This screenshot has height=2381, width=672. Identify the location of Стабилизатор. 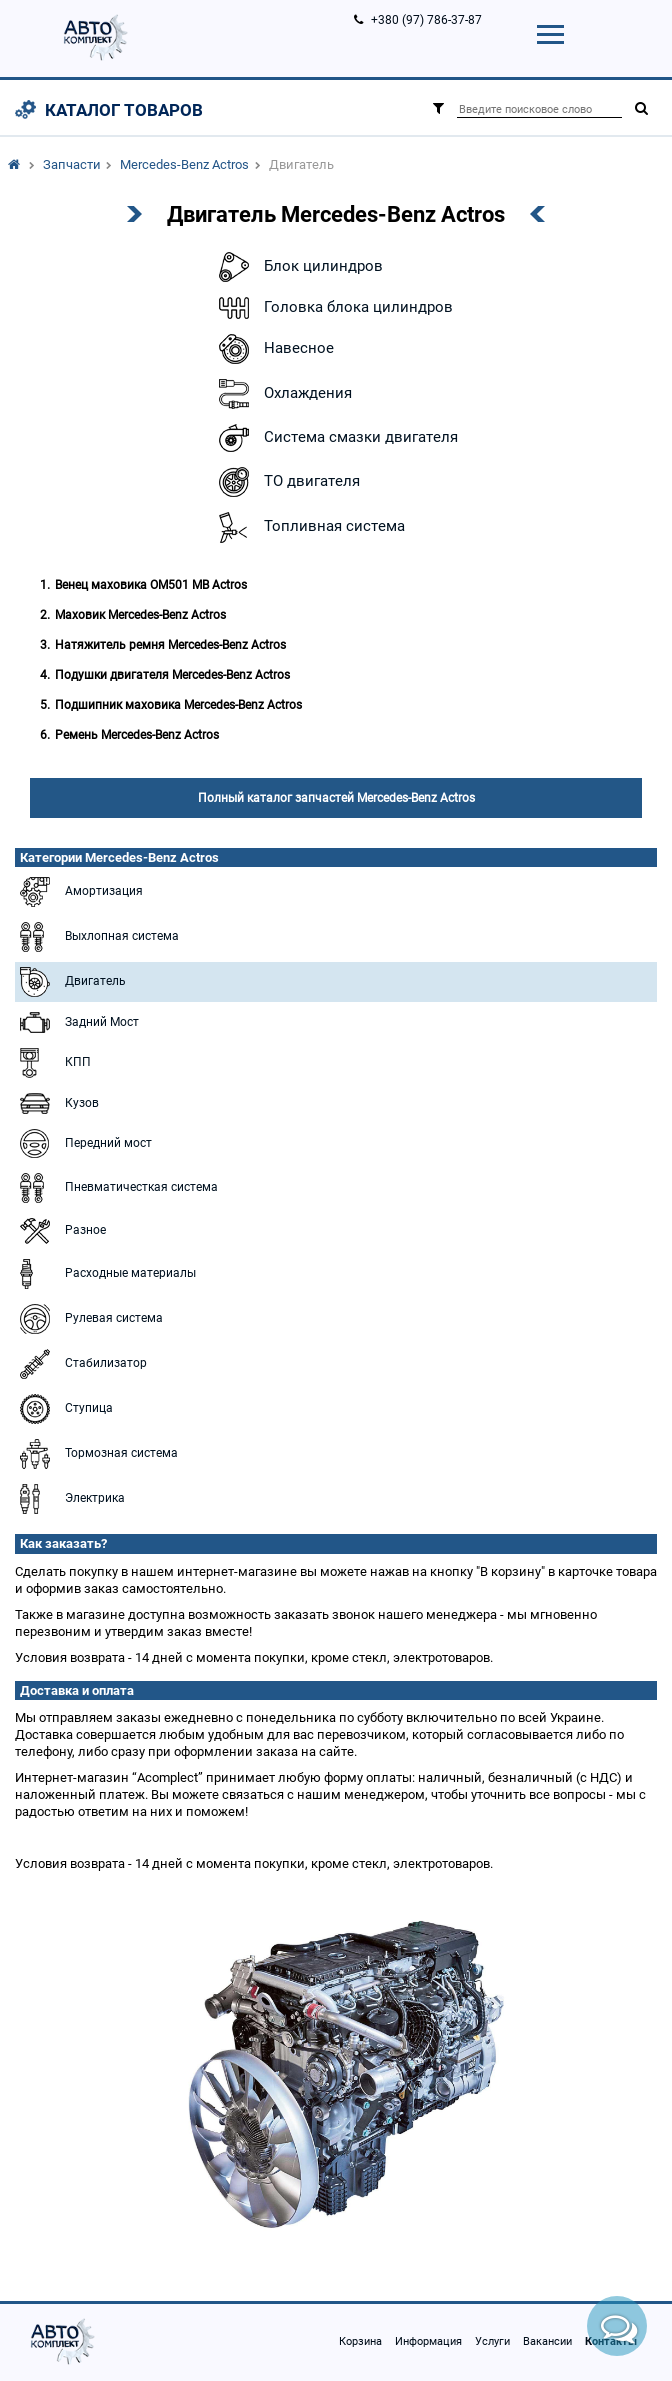
(81, 1364).